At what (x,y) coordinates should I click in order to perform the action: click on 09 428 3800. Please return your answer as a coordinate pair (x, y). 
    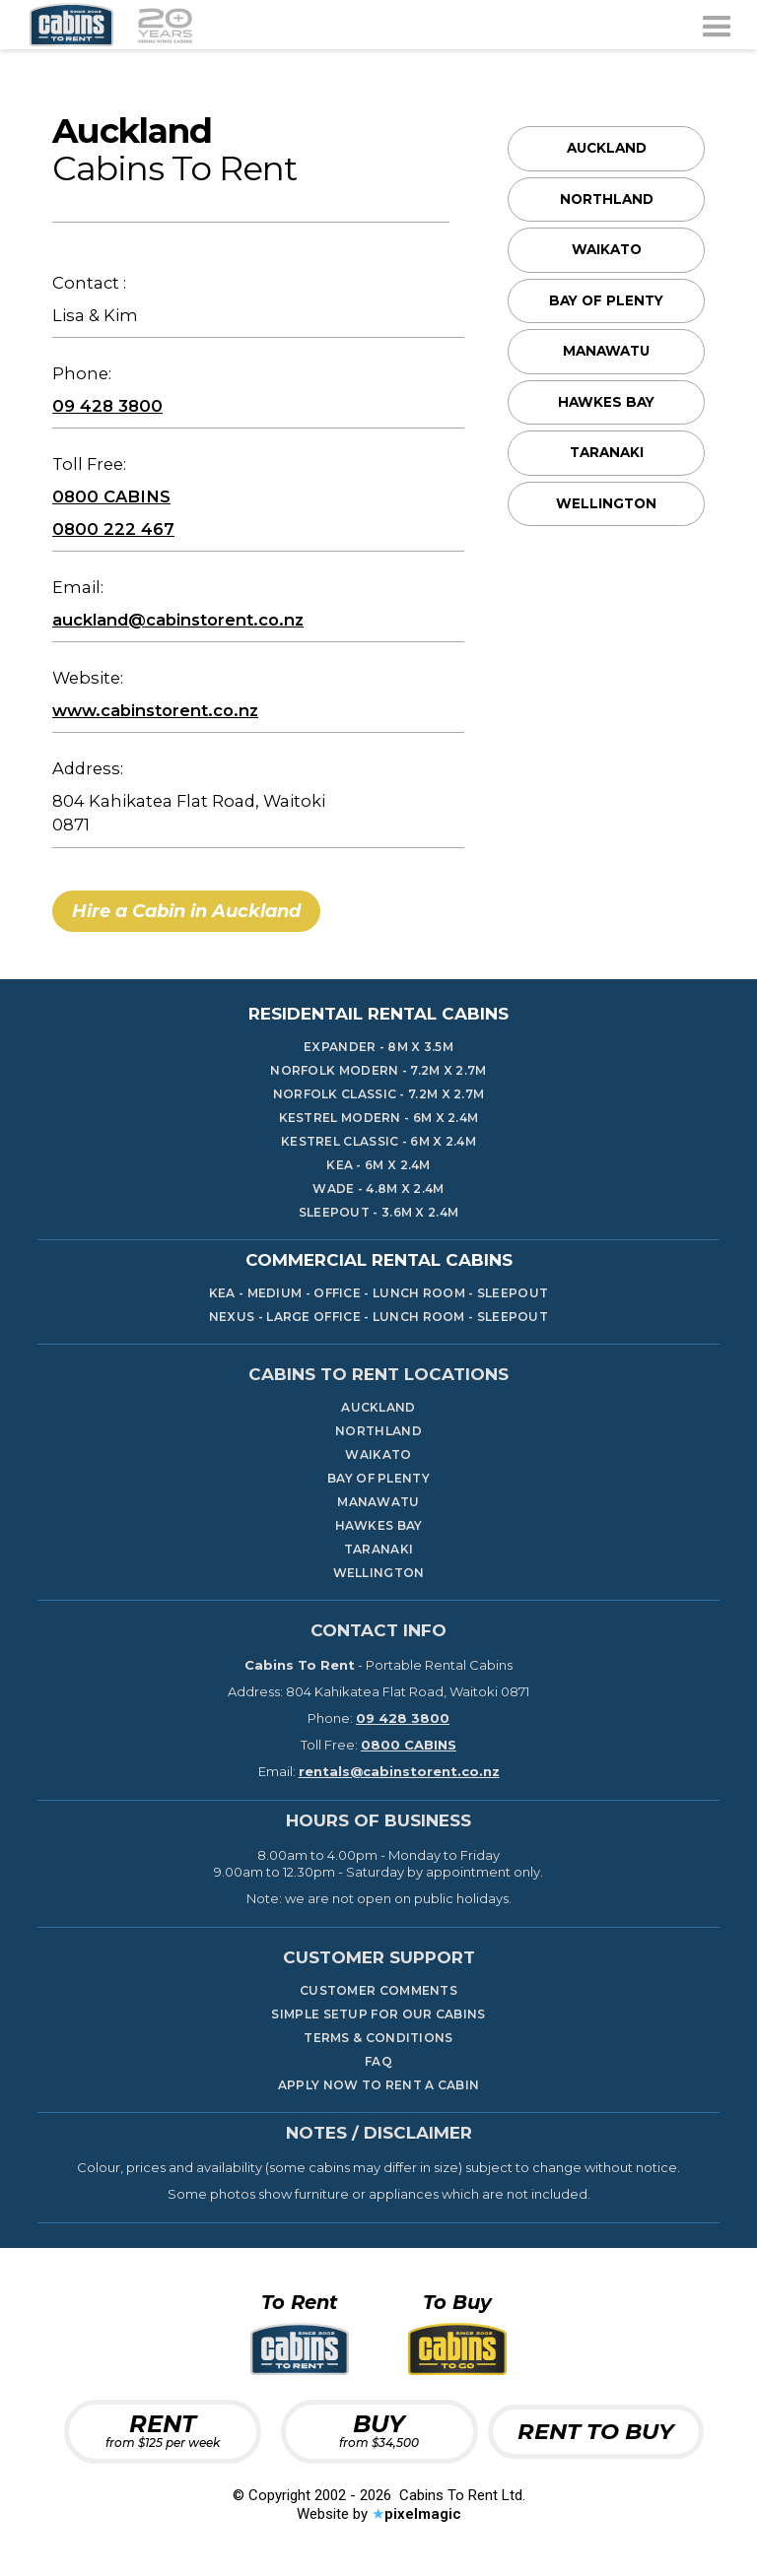
    Looking at the image, I should click on (107, 406).